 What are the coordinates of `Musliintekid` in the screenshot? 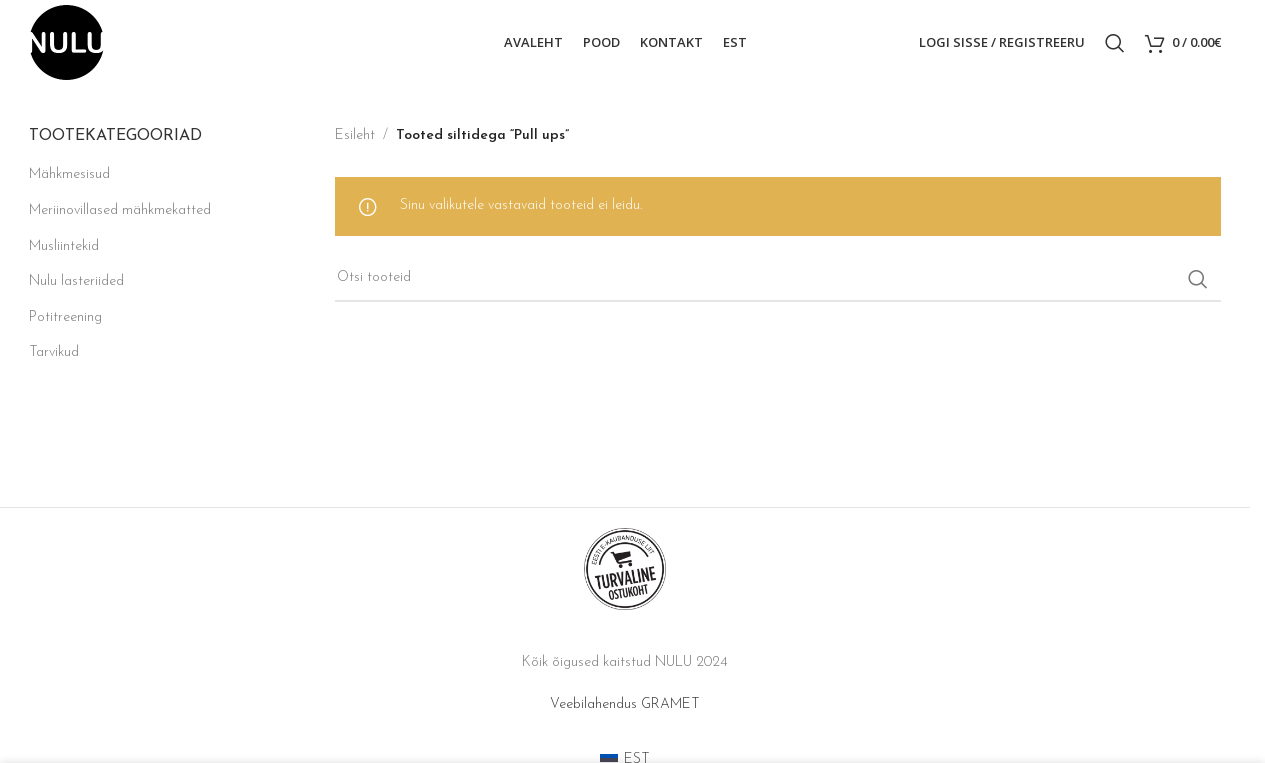 It's located at (64, 246).